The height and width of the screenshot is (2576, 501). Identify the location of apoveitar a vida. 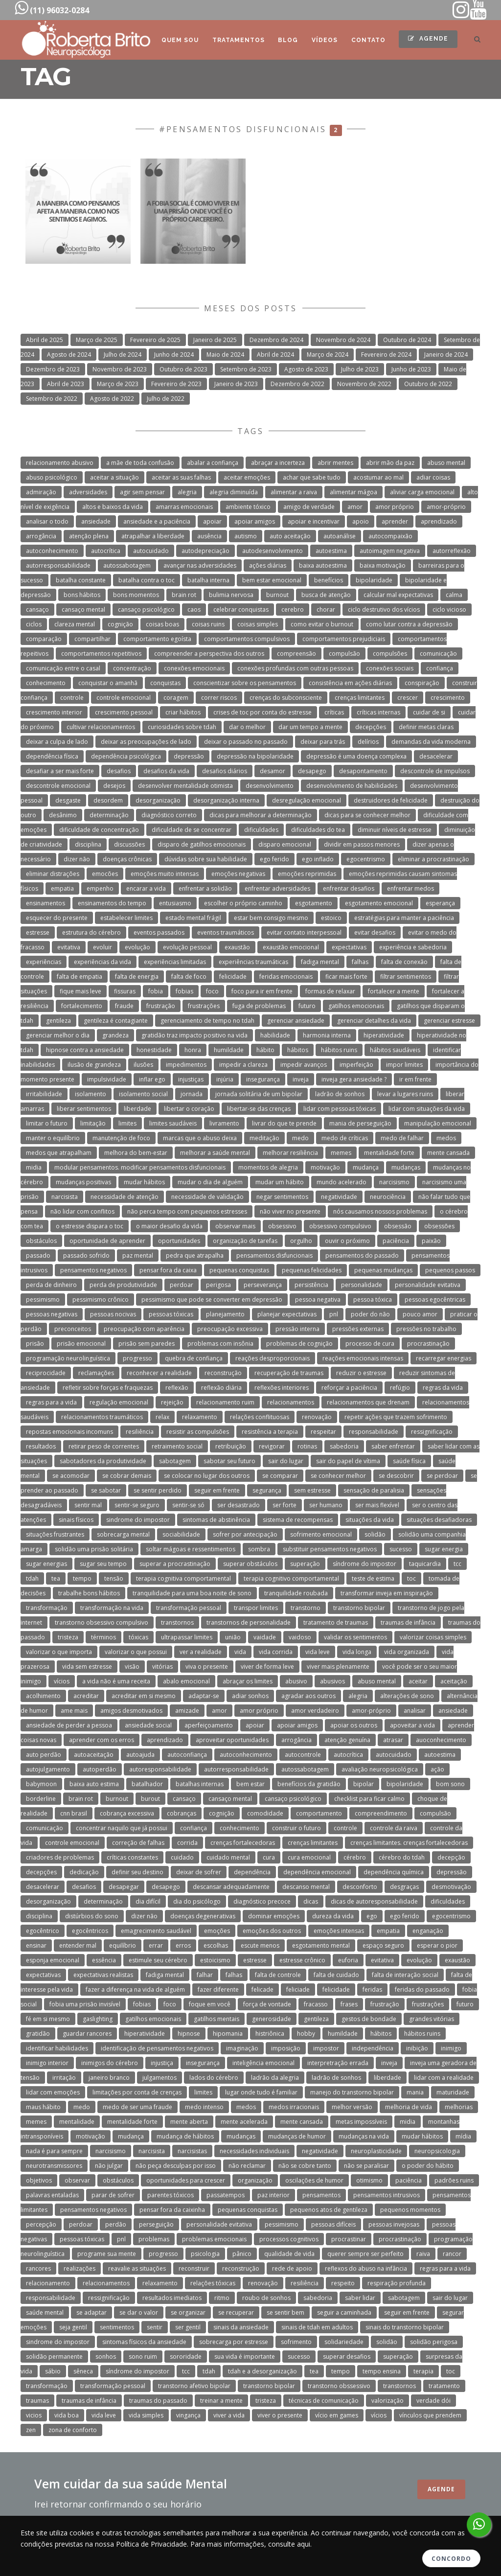
(412, 1725).